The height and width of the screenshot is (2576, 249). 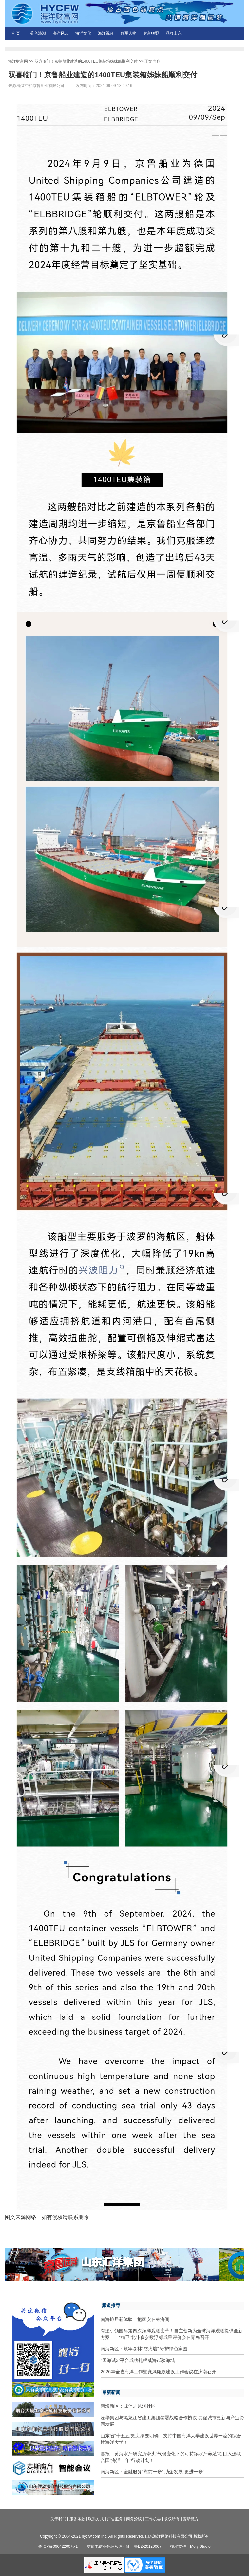 I want to click on 工作机会, so click(x=153, y=2519).